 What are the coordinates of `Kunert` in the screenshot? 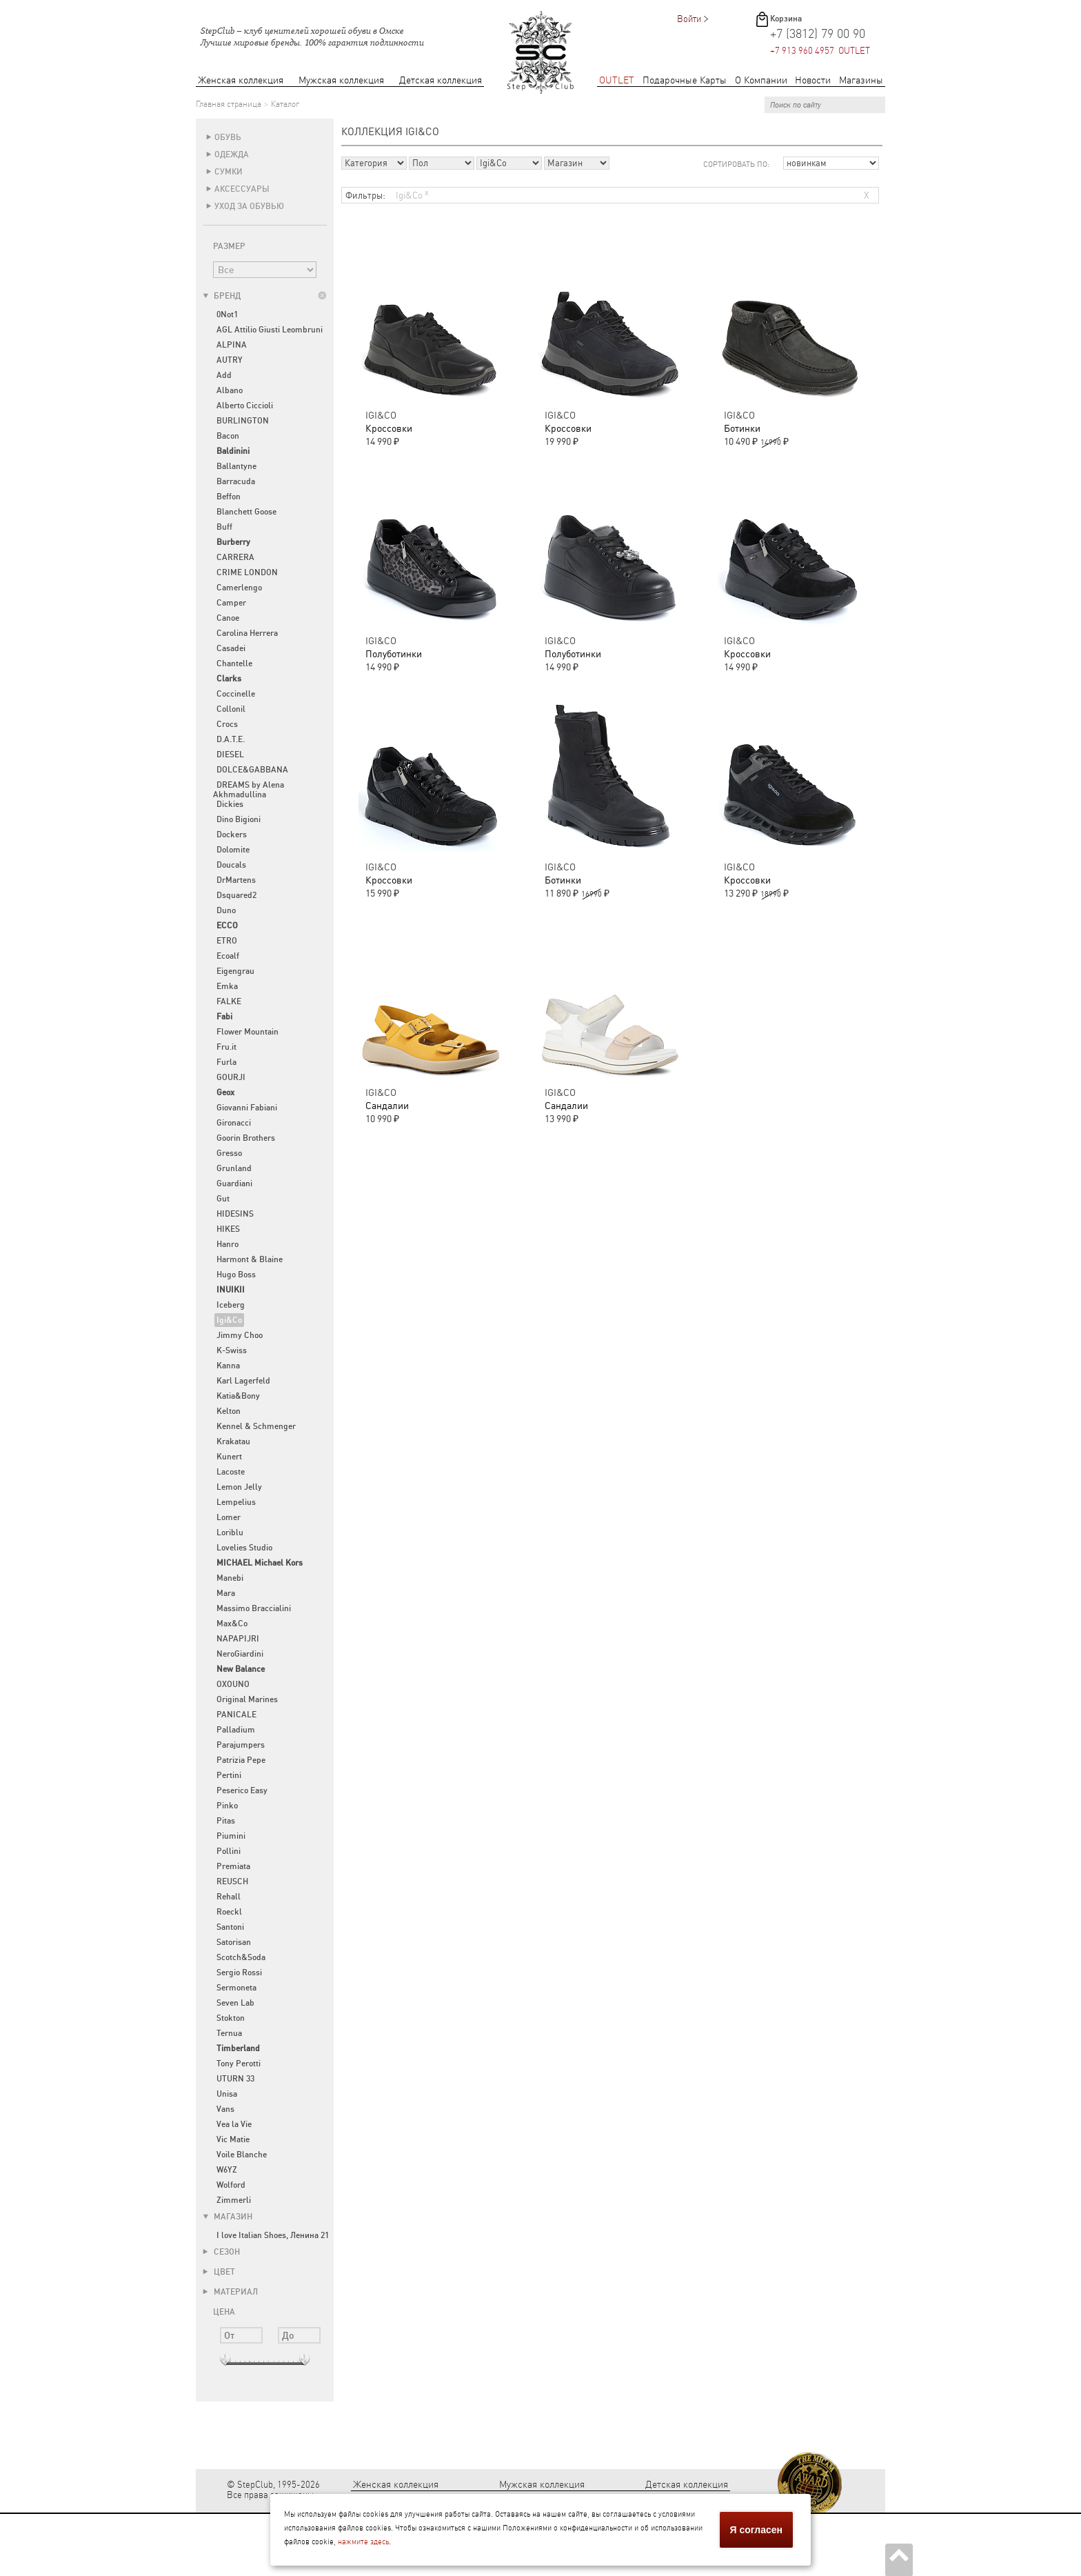 It's located at (229, 1456).